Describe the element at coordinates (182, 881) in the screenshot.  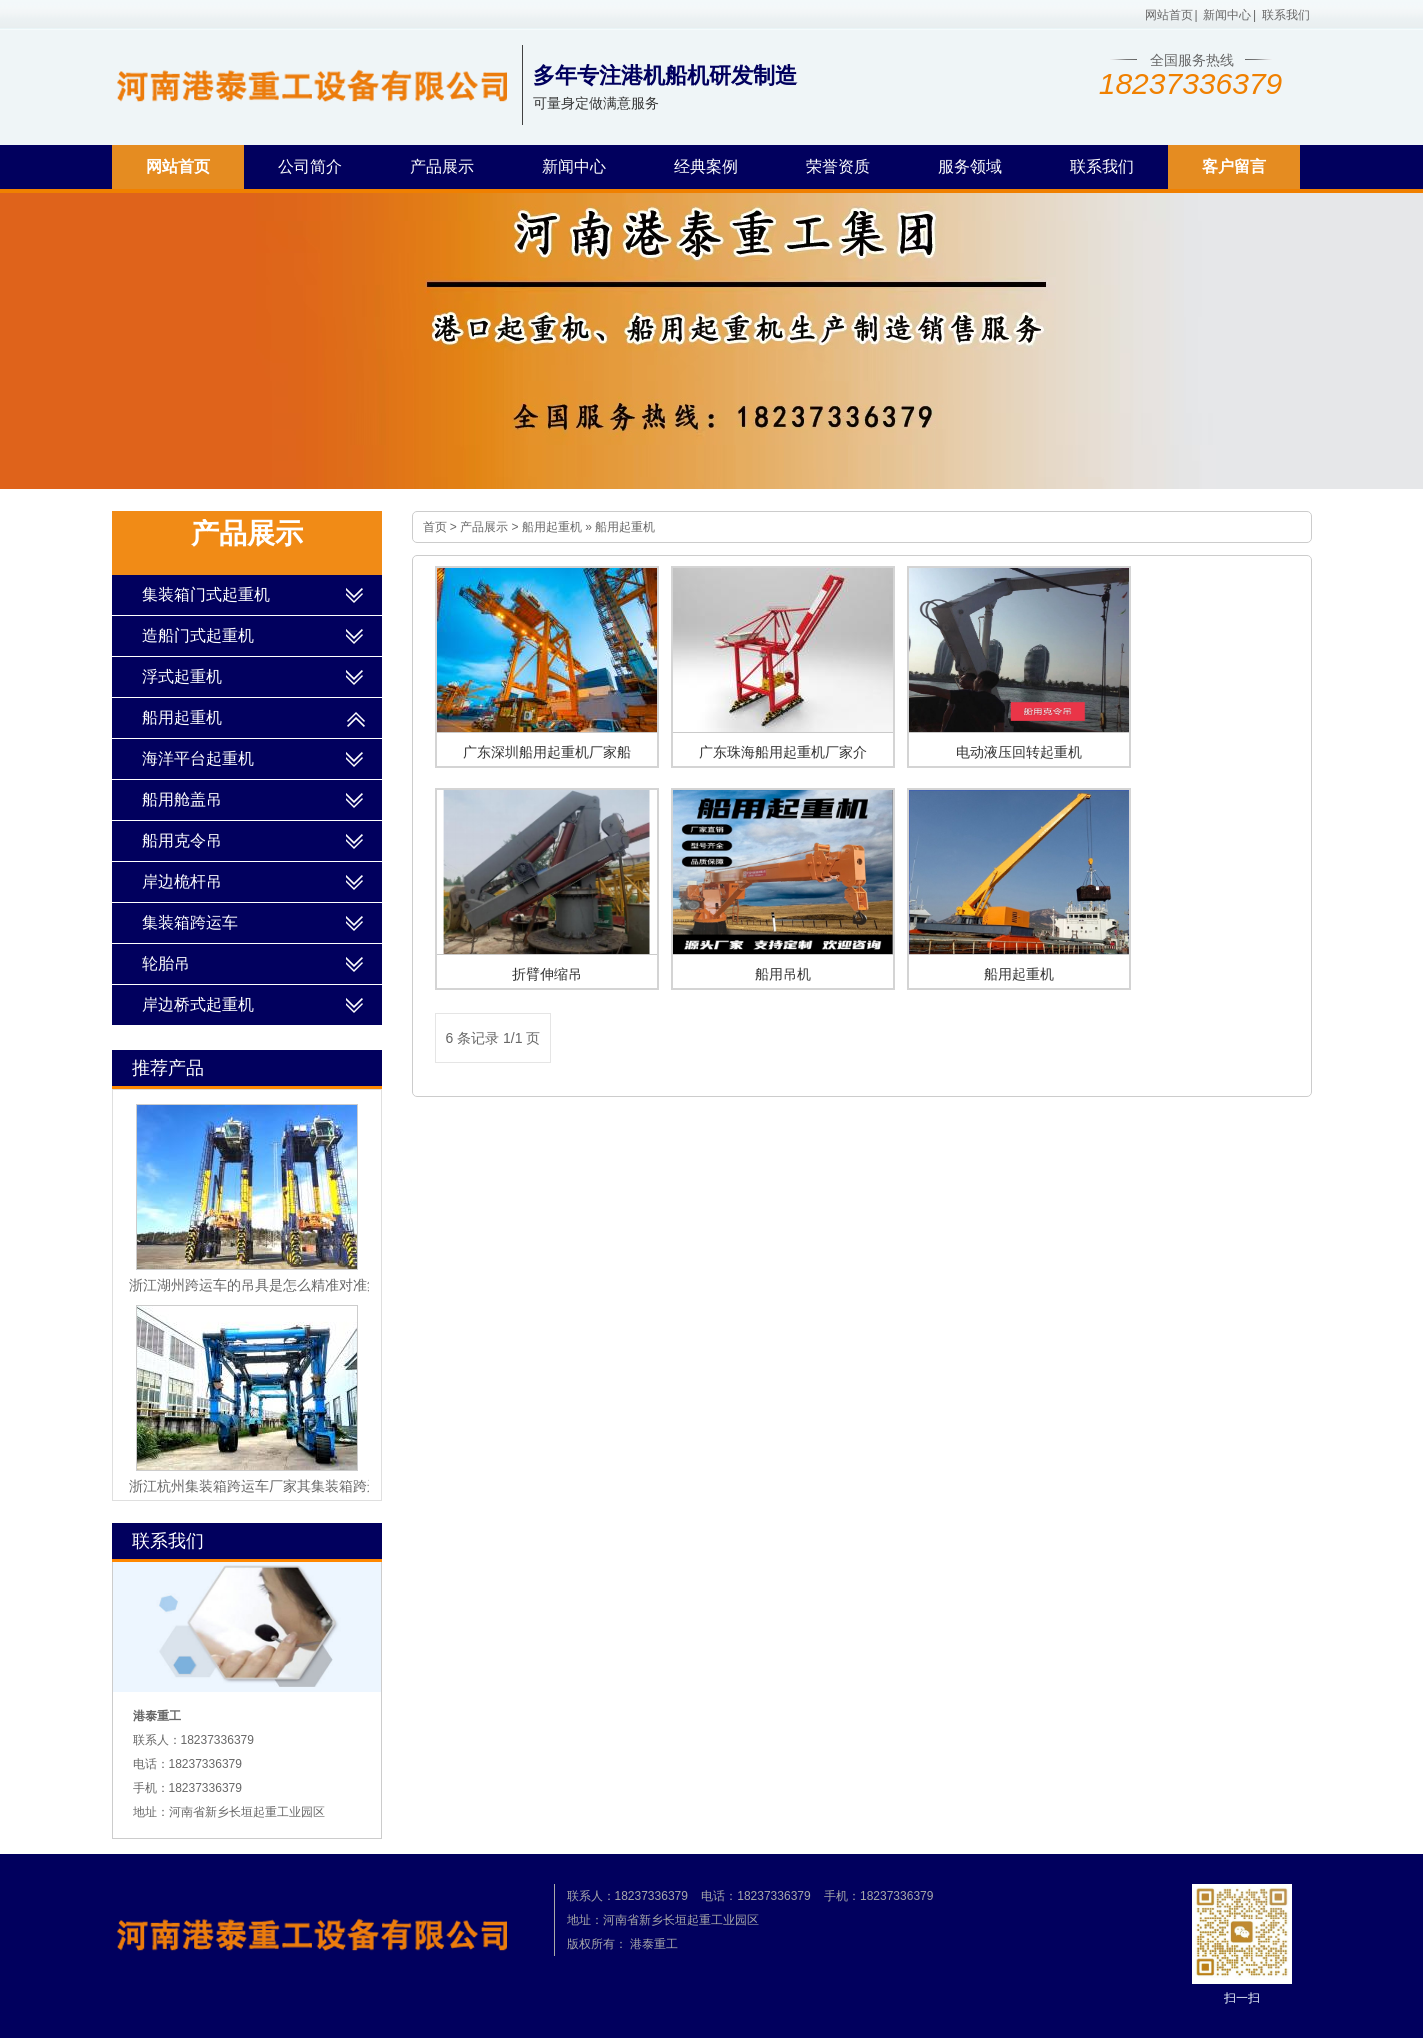
I see `岸边桅杆吊` at that location.